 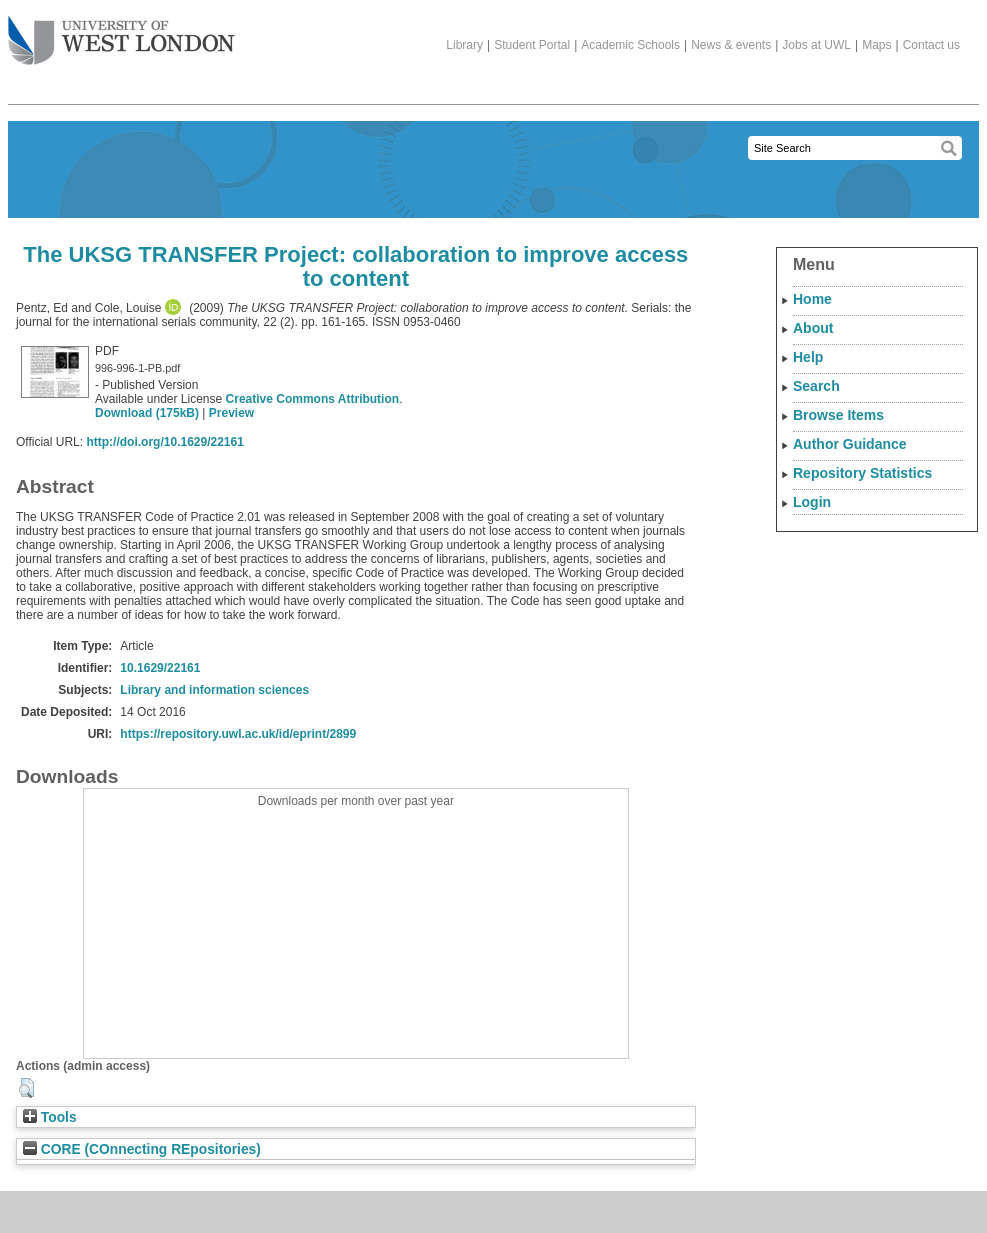 I want to click on Library and information sciences, so click(x=214, y=690).